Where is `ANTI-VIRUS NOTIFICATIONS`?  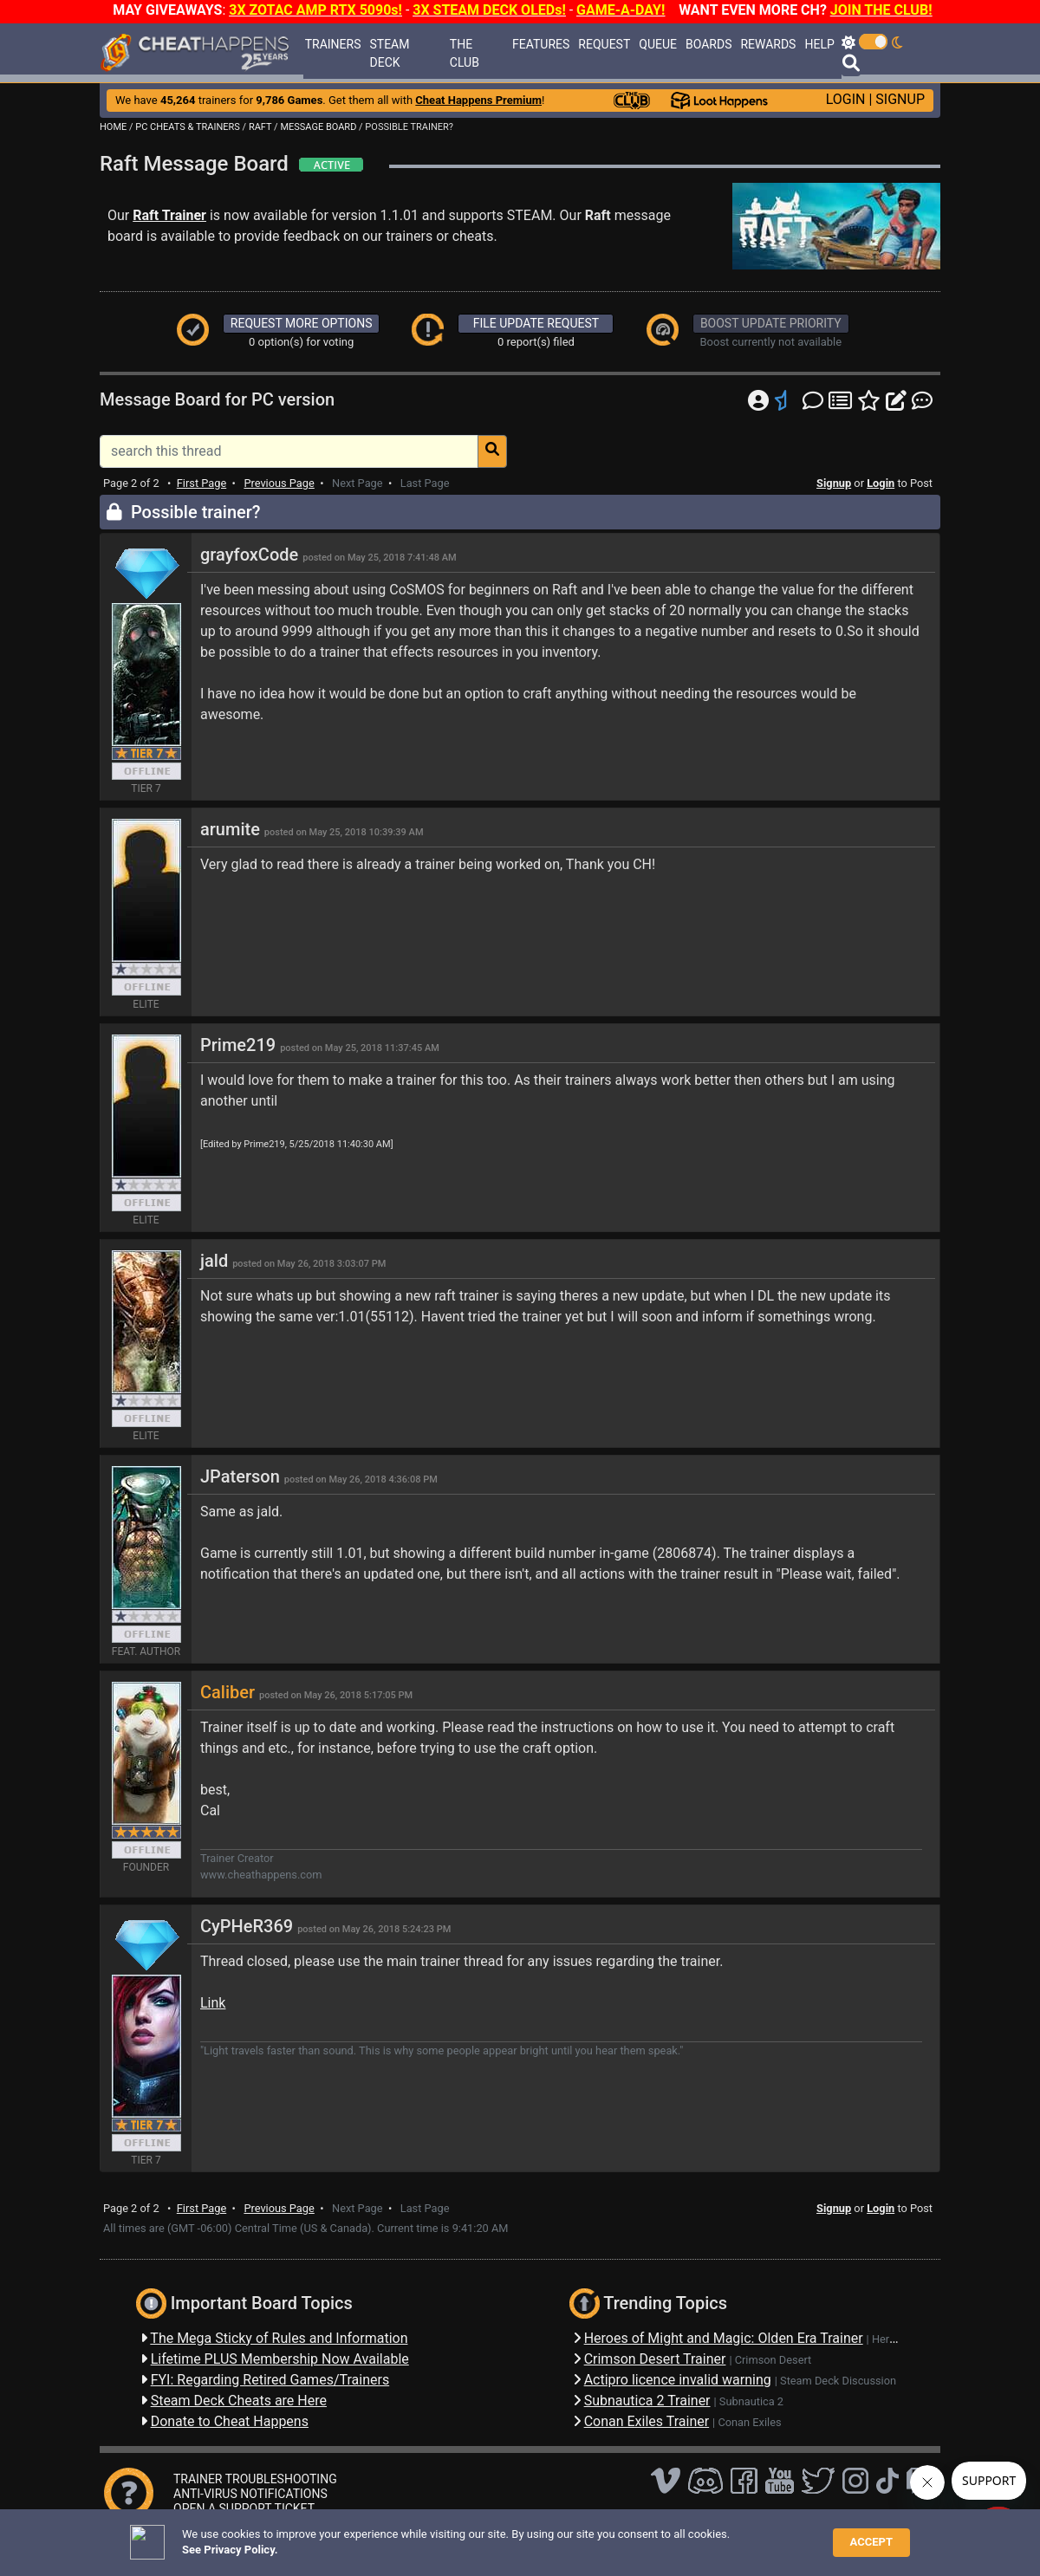
ANTI-VIRUS NOTIFICATIONS is located at coordinates (250, 2494).